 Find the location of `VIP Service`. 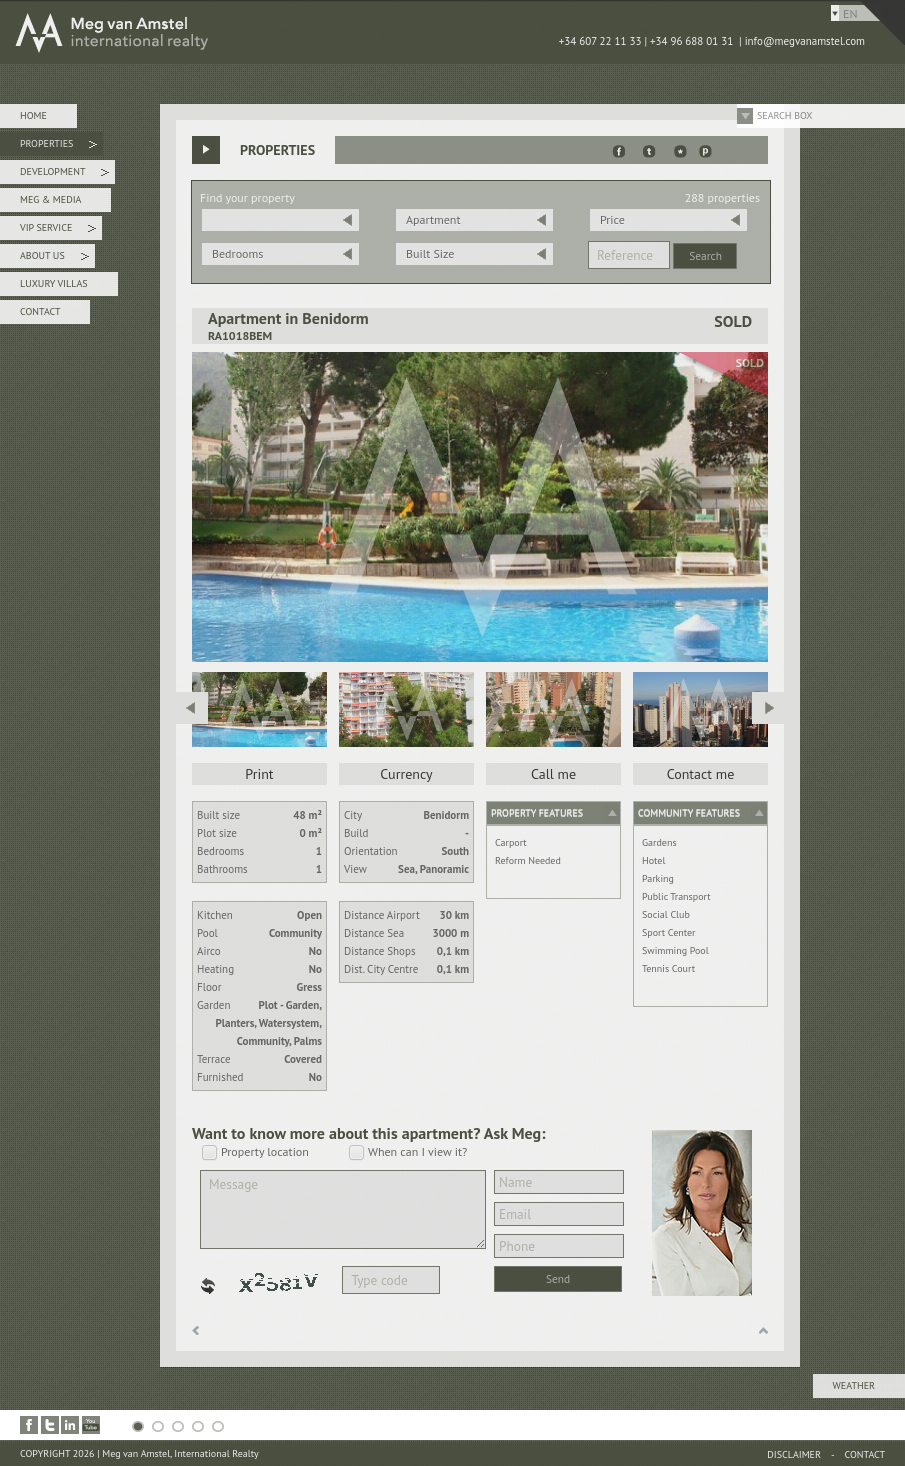

VIP Service is located at coordinates (58, 230).